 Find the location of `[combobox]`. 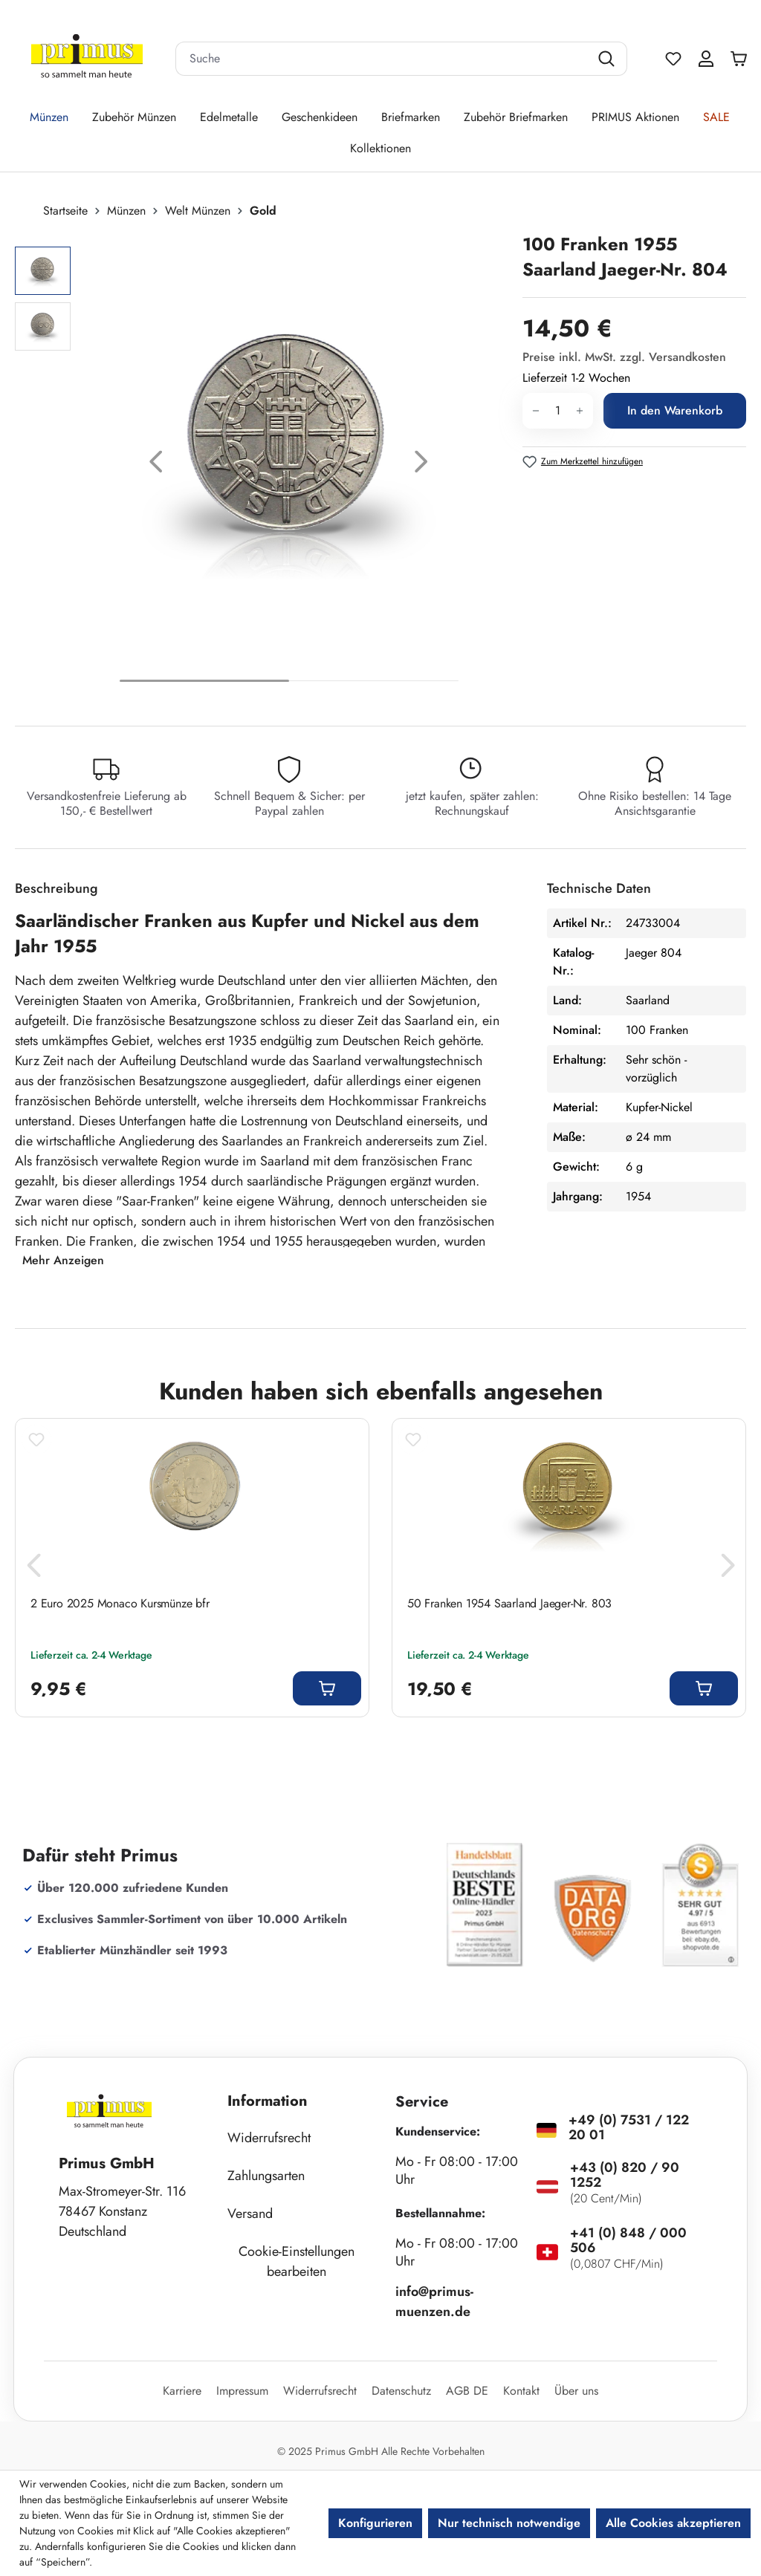

[combobox] is located at coordinates (382, 59).